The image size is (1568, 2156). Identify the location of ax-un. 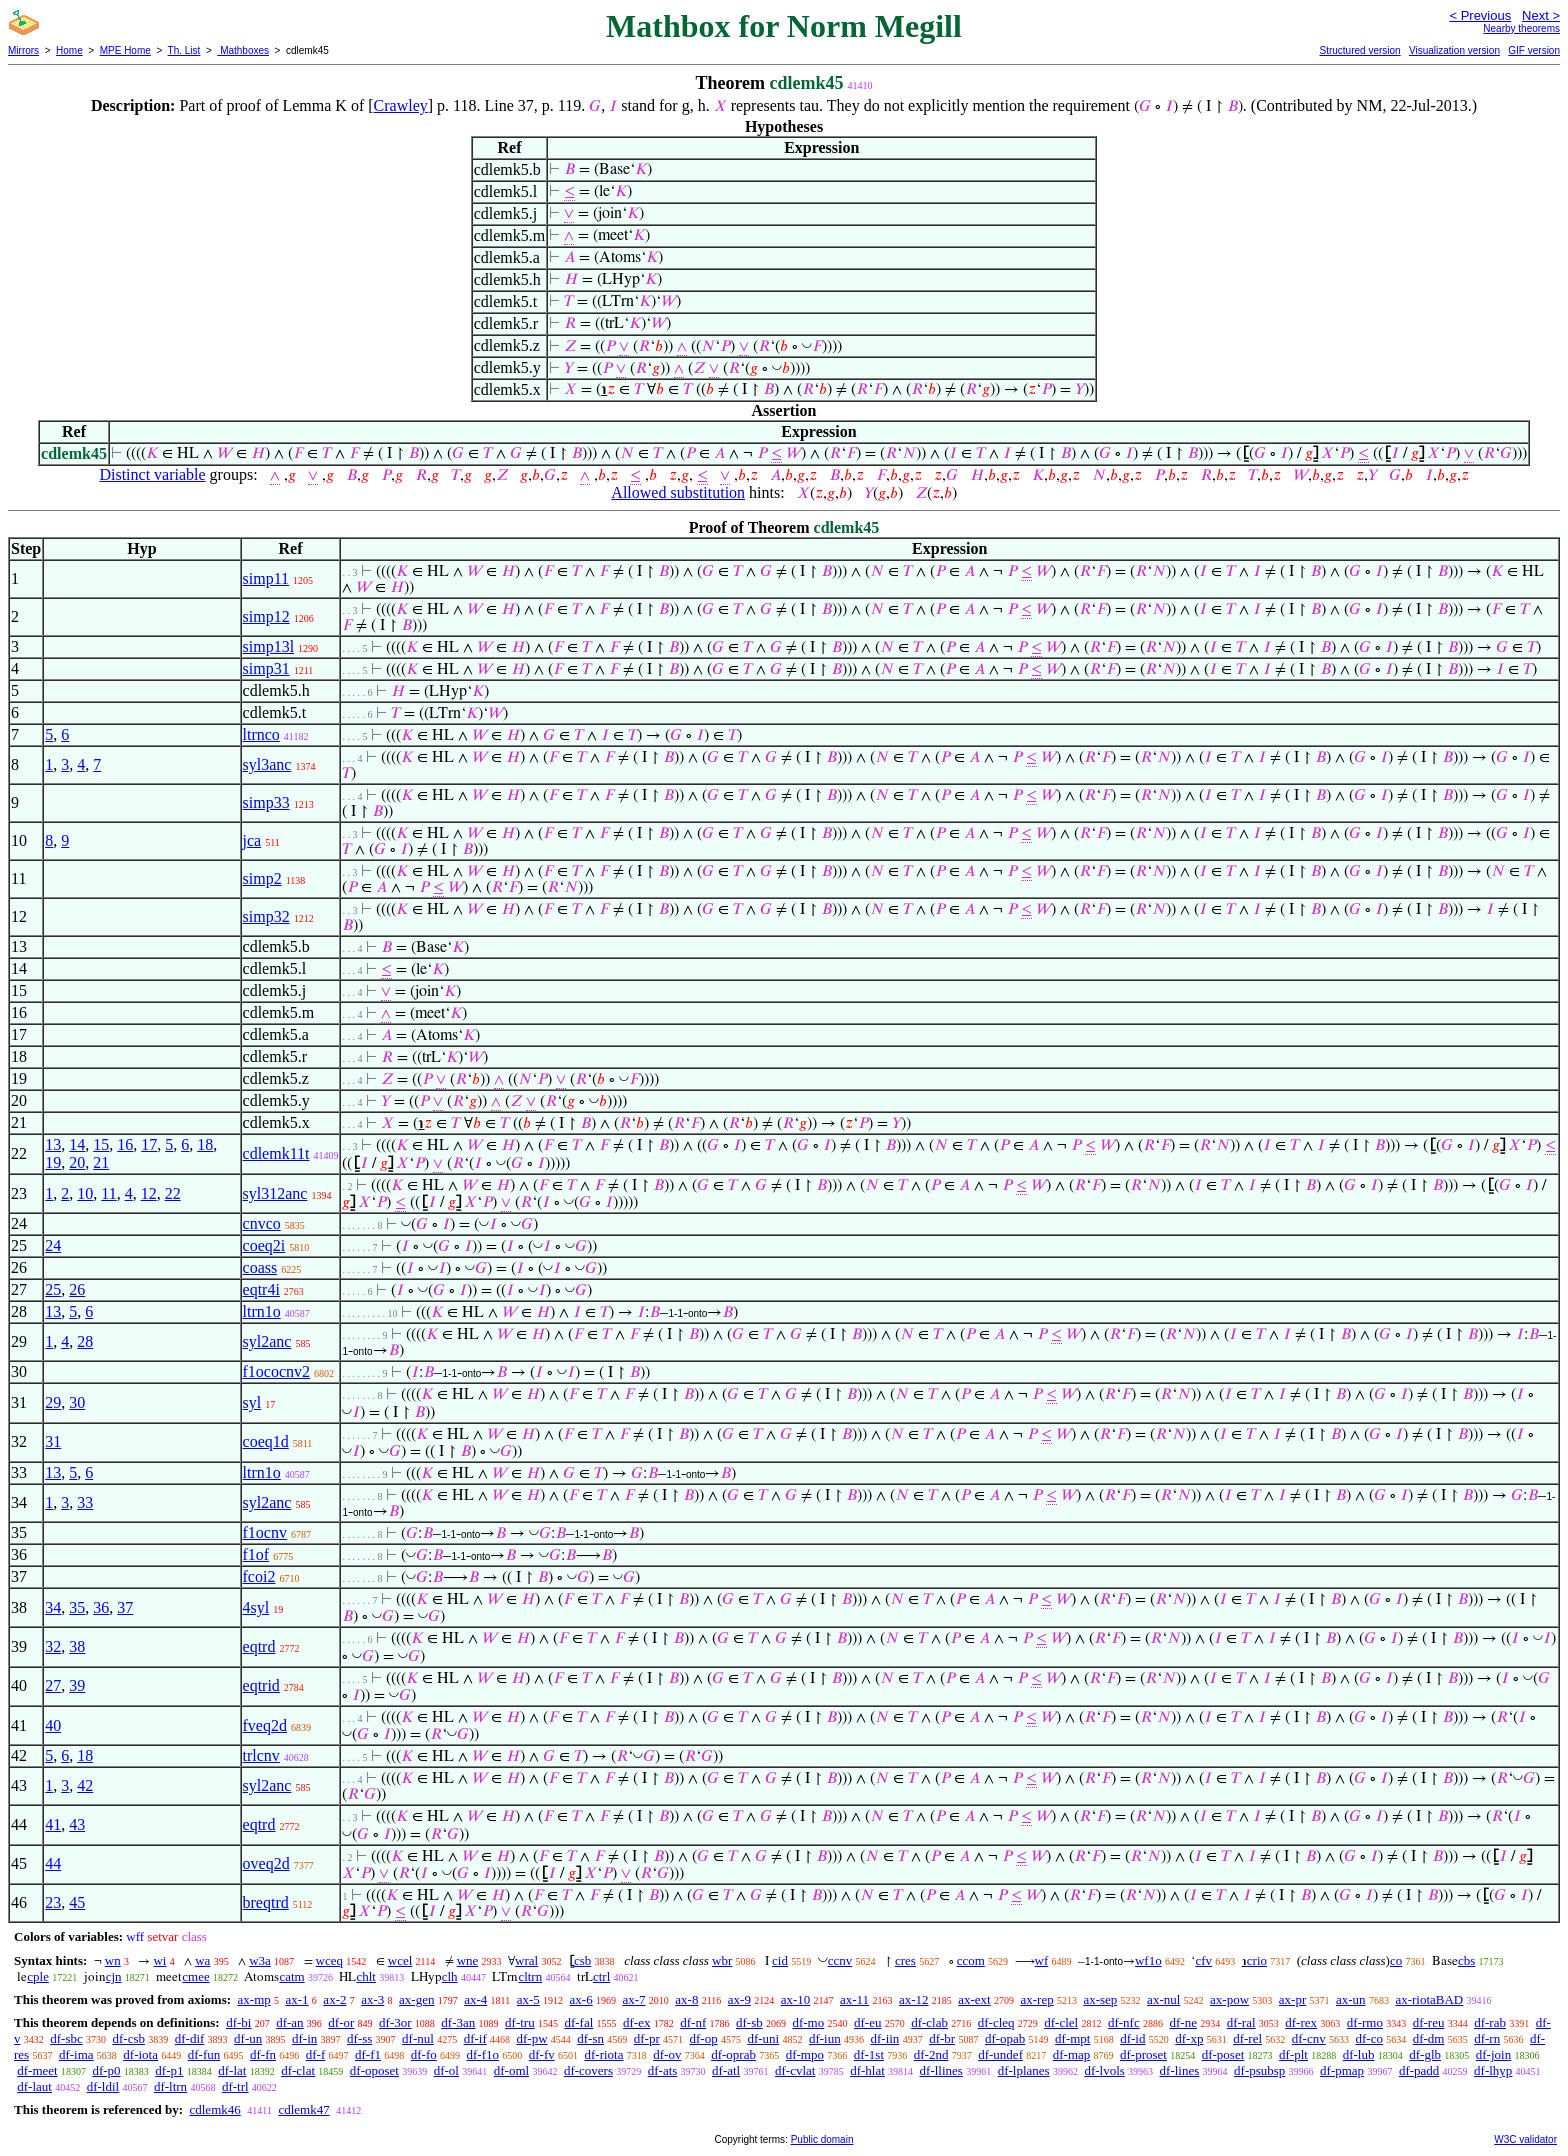
(1351, 1999).